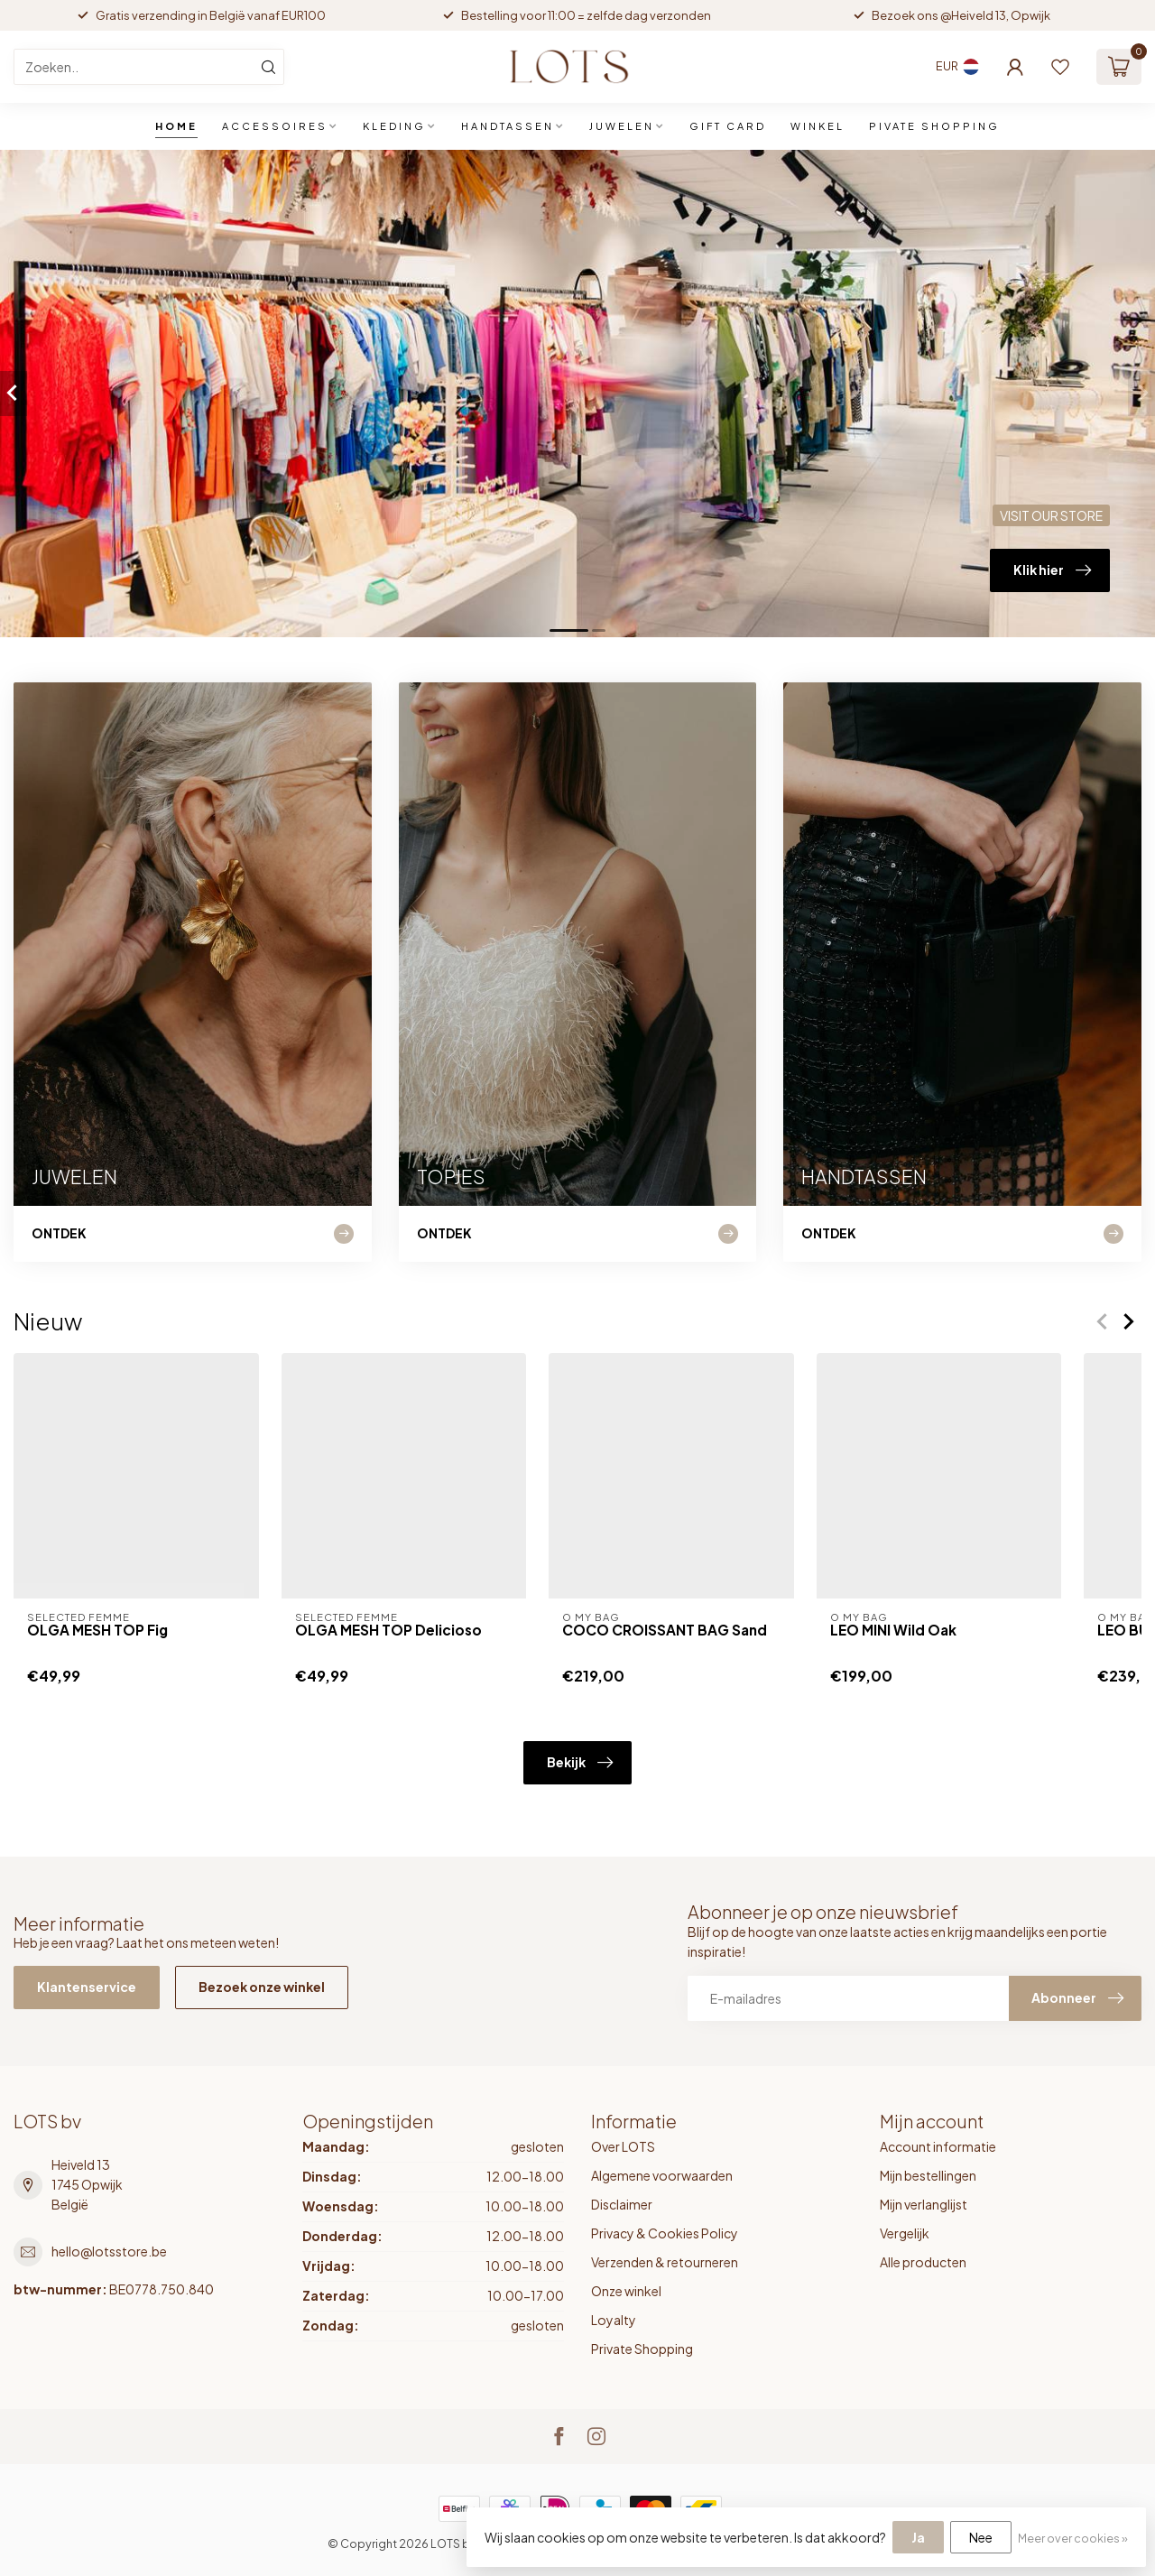 The height and width of the screenshot is (2576, 1155). I want to click on Bezoek onze winkel, so click(262, 1986).